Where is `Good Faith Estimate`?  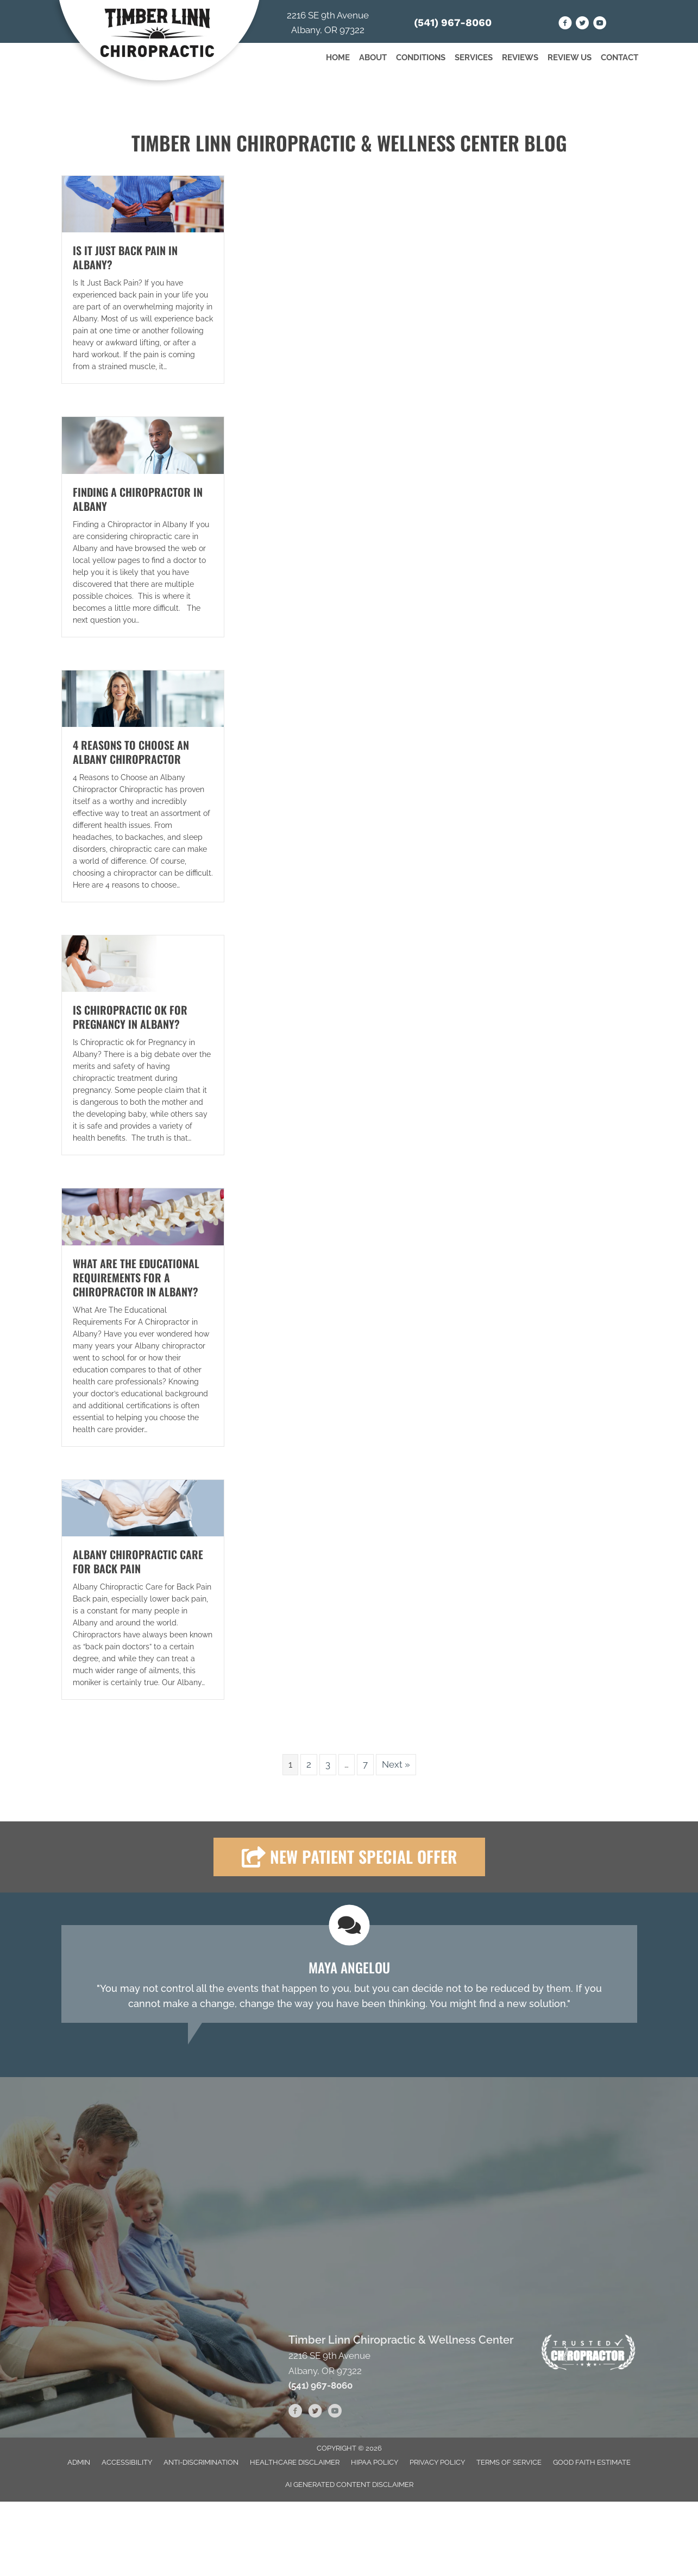 Good Faith Estimate is located at coordinates (592, 2462).